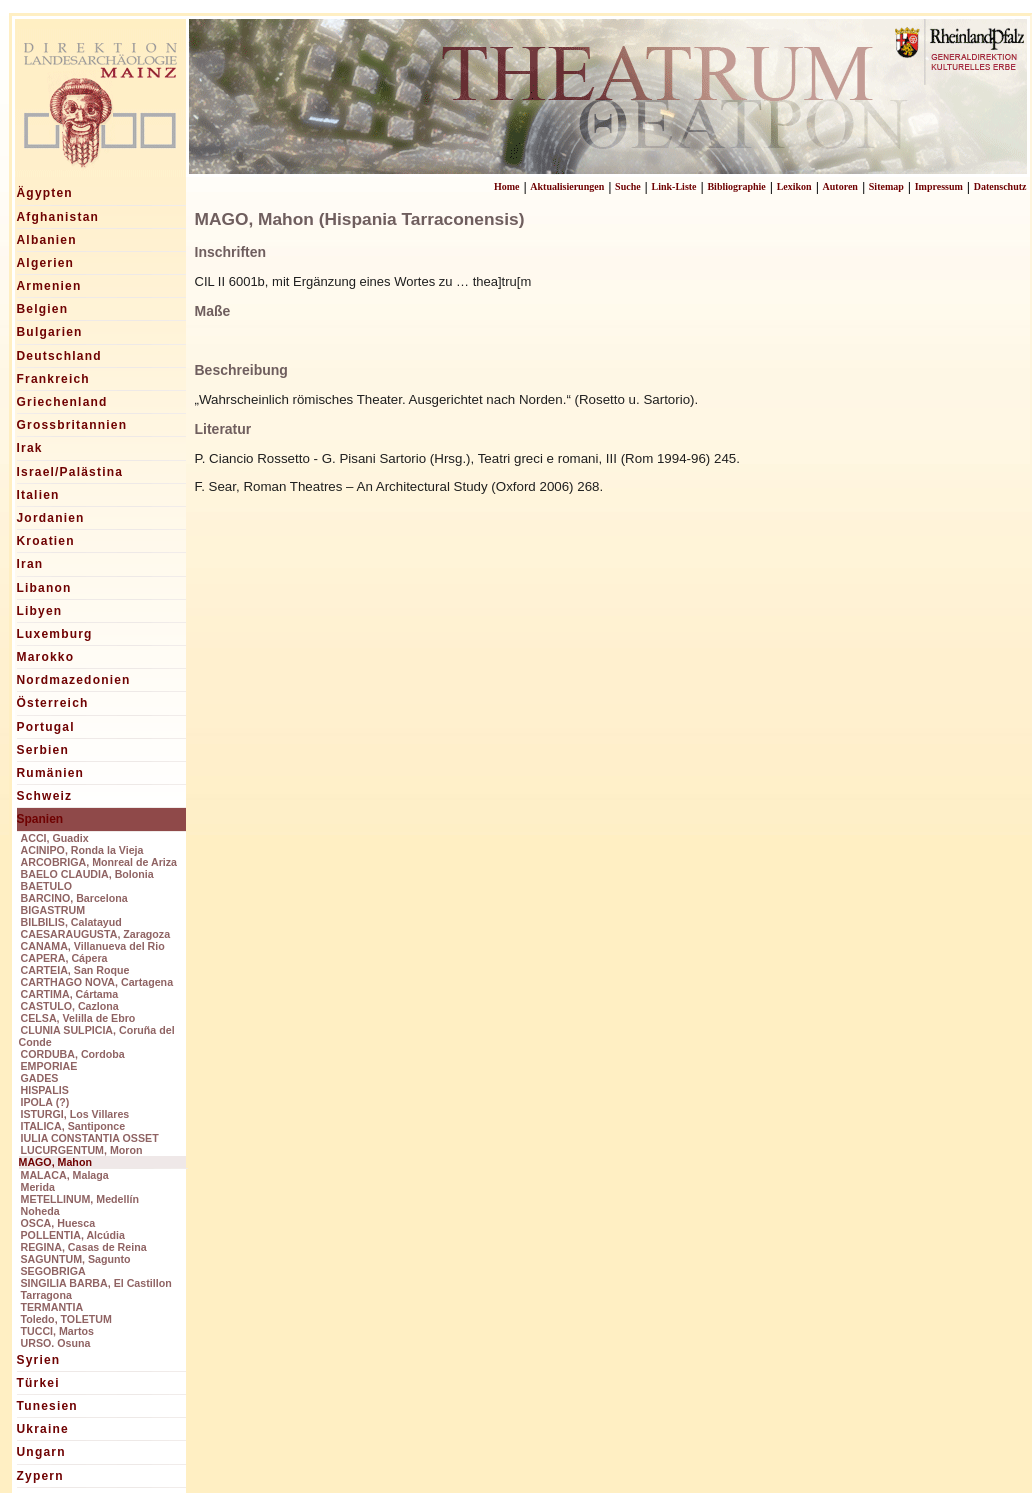 The image size is (1032, 1493). I want to click on LUCURGENTUM, Moron, so click(82, 1150).